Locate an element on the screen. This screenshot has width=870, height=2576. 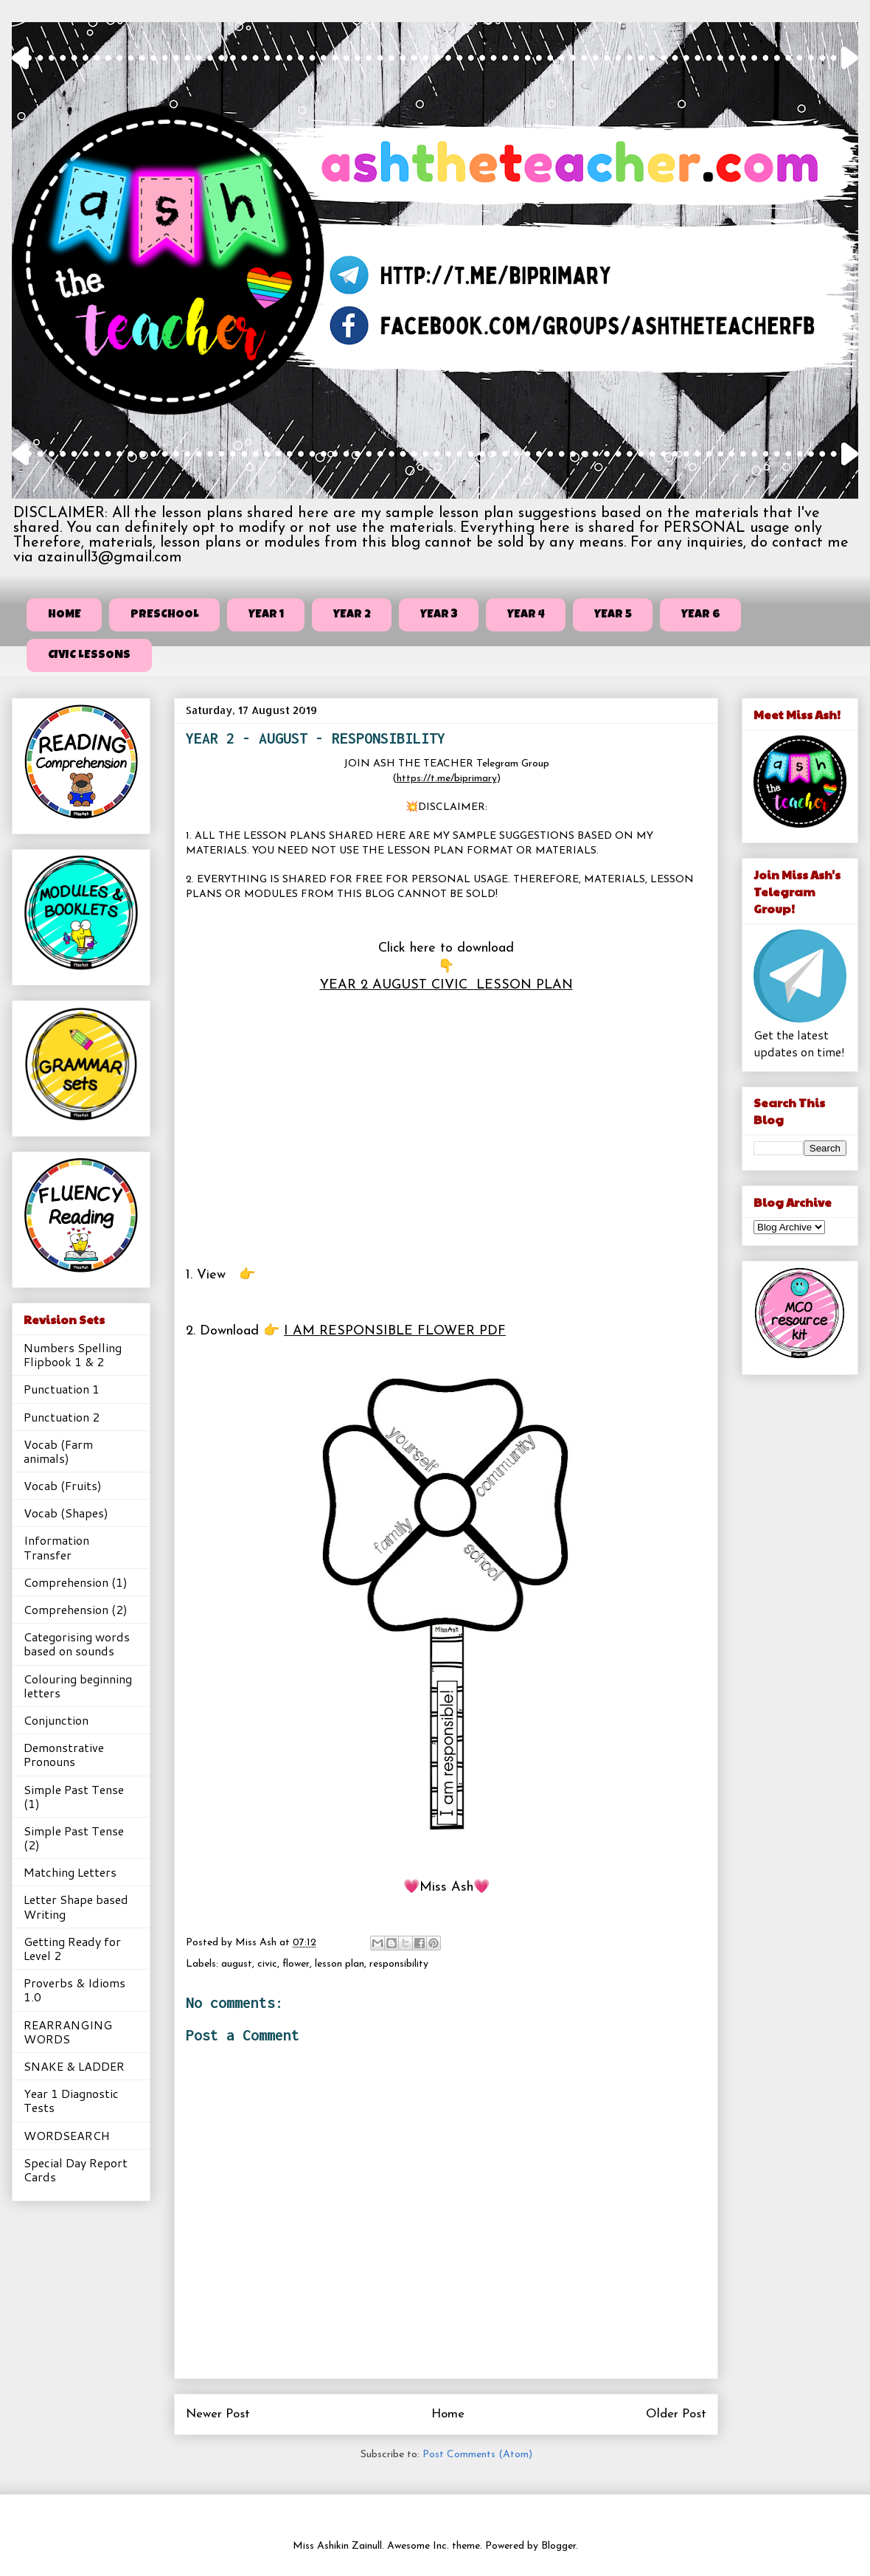
Information Transfer is located at coordinates (56, 1546).